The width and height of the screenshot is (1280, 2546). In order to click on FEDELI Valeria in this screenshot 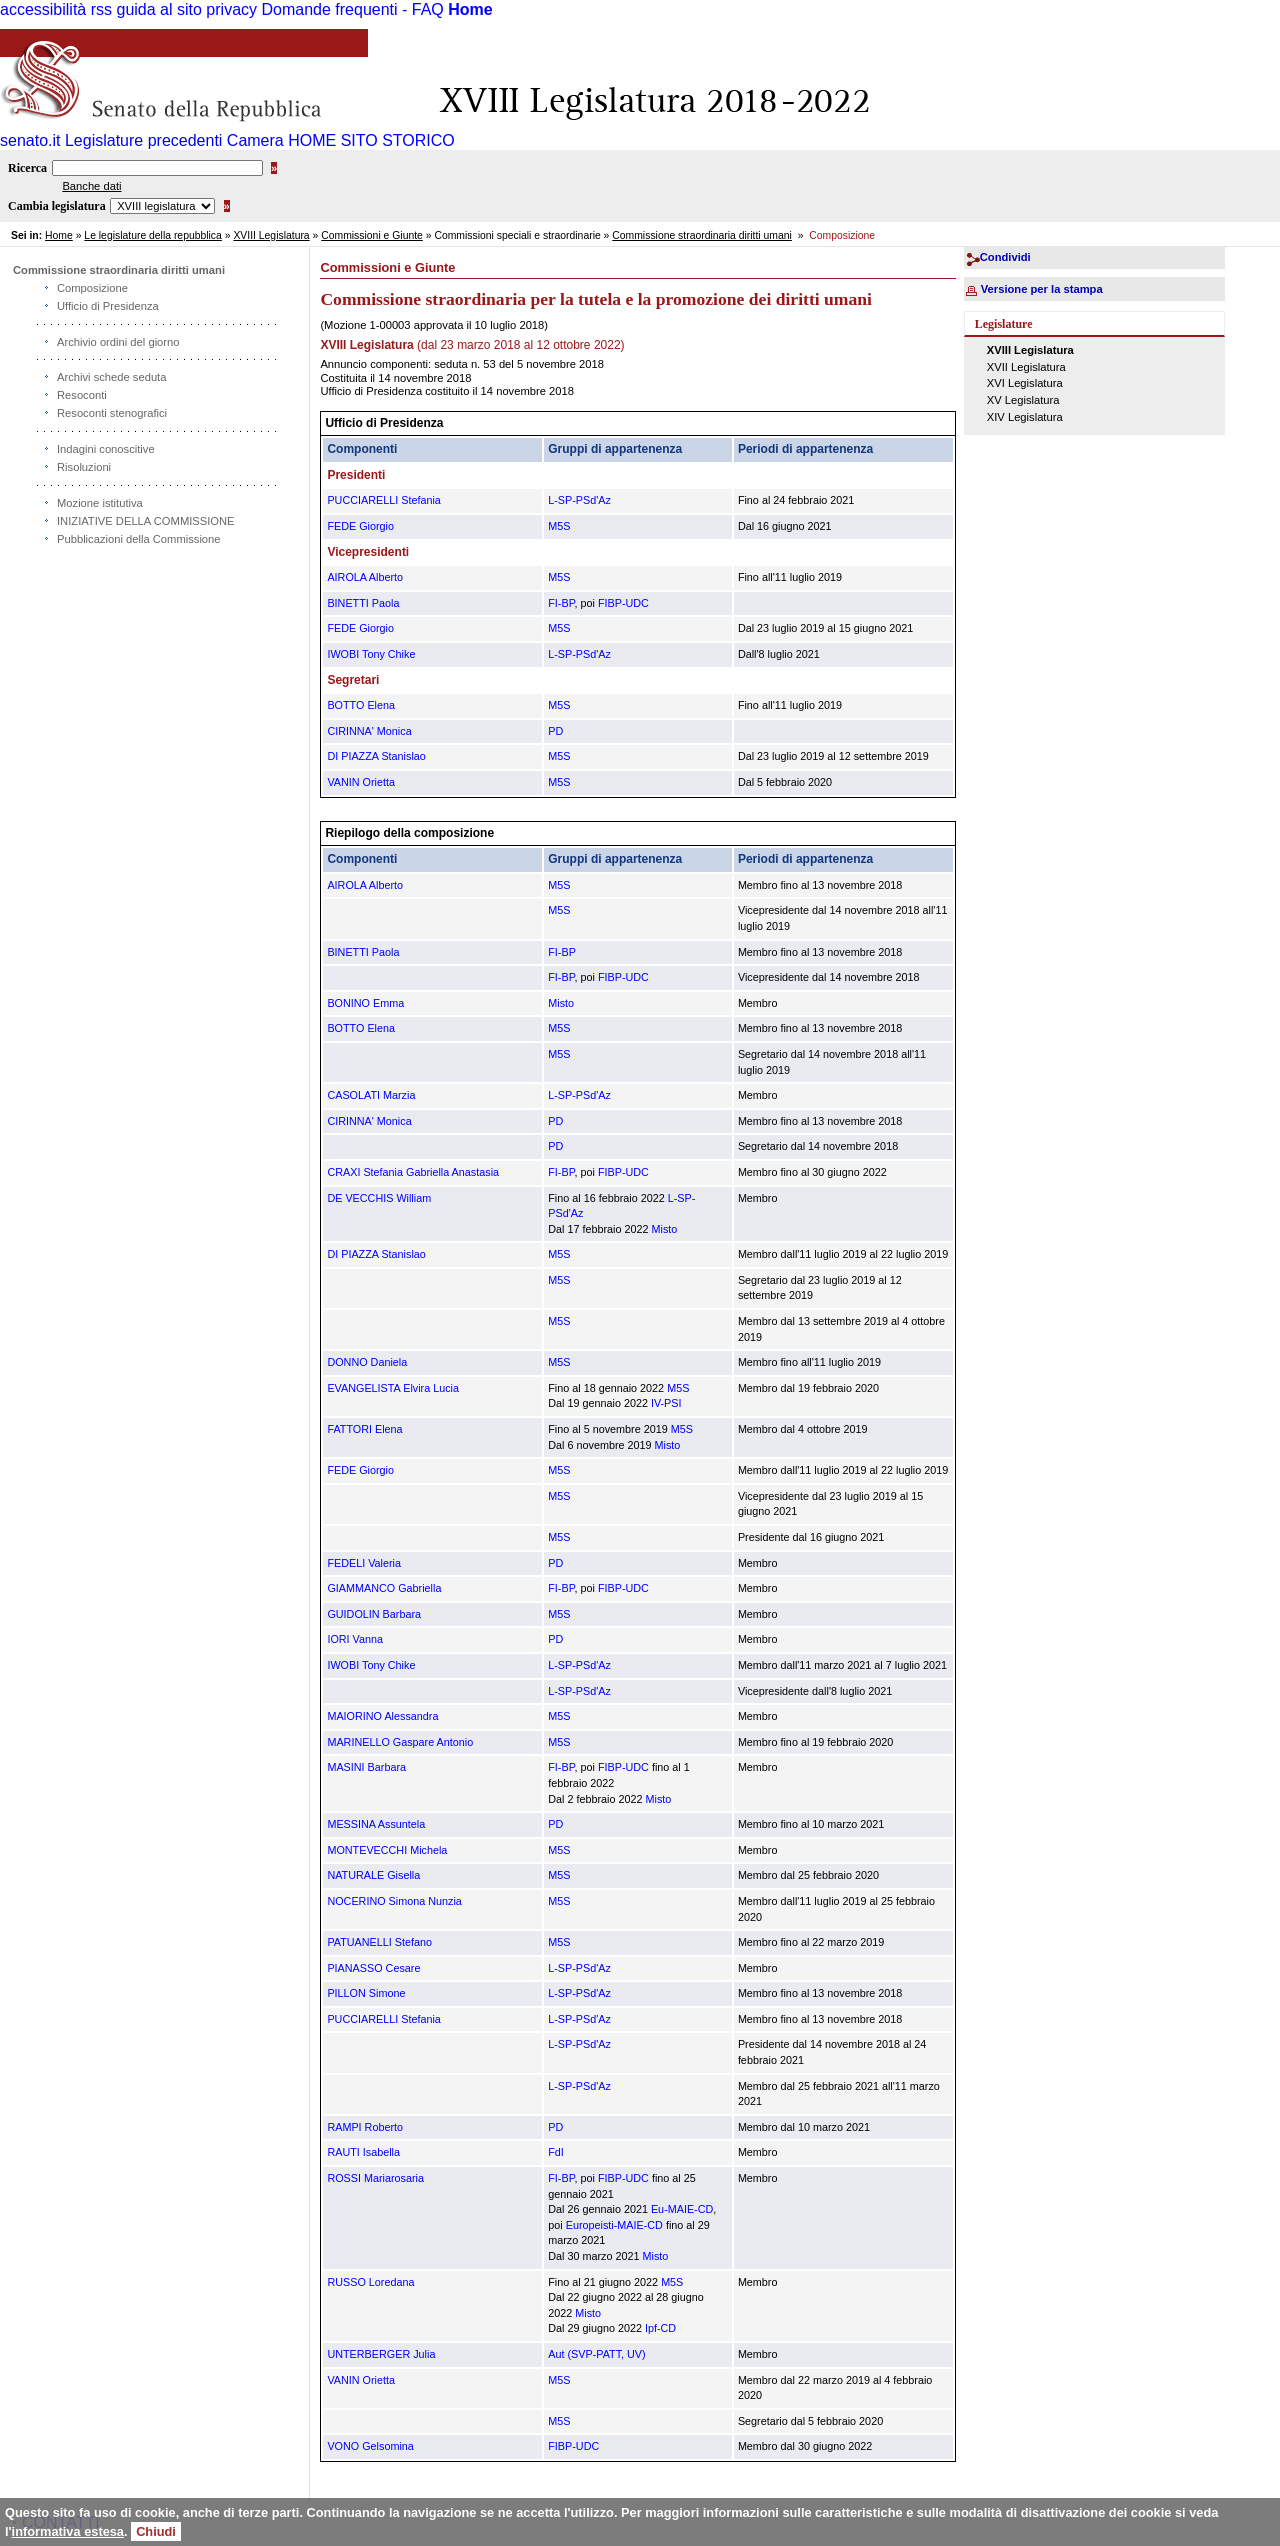, I will do `click(364, 1563)`.